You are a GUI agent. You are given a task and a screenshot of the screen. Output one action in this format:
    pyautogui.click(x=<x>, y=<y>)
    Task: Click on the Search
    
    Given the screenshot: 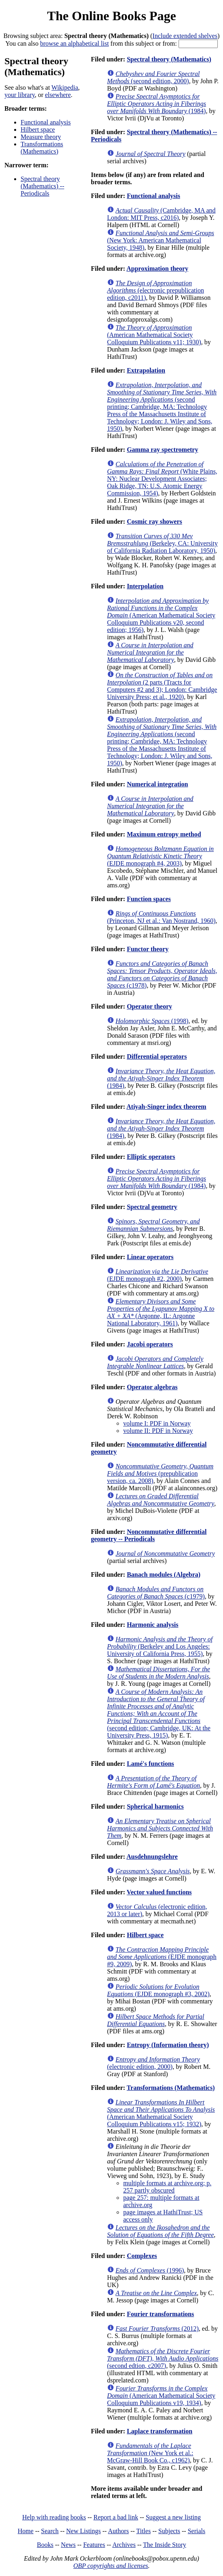 What is the action you would take?
    pyautogui.click(x=50, y=2531)
    